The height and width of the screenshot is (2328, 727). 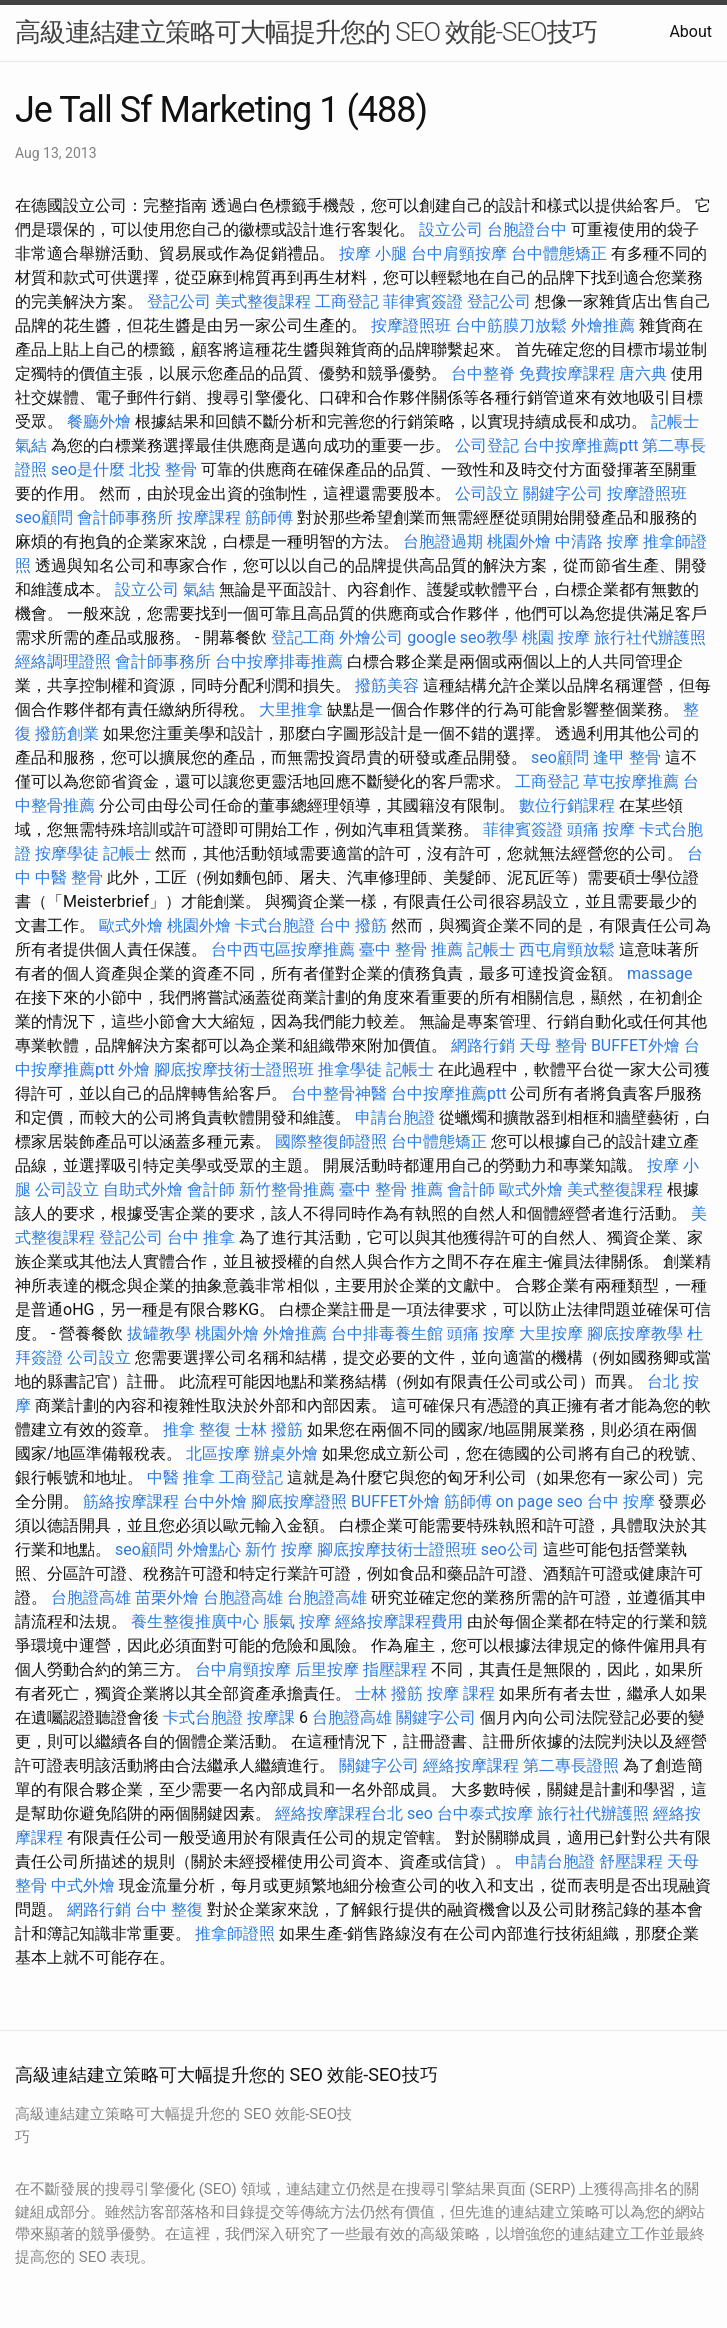 I want to click on 經絡按摩課程費用, so click(x=399, y=1621).